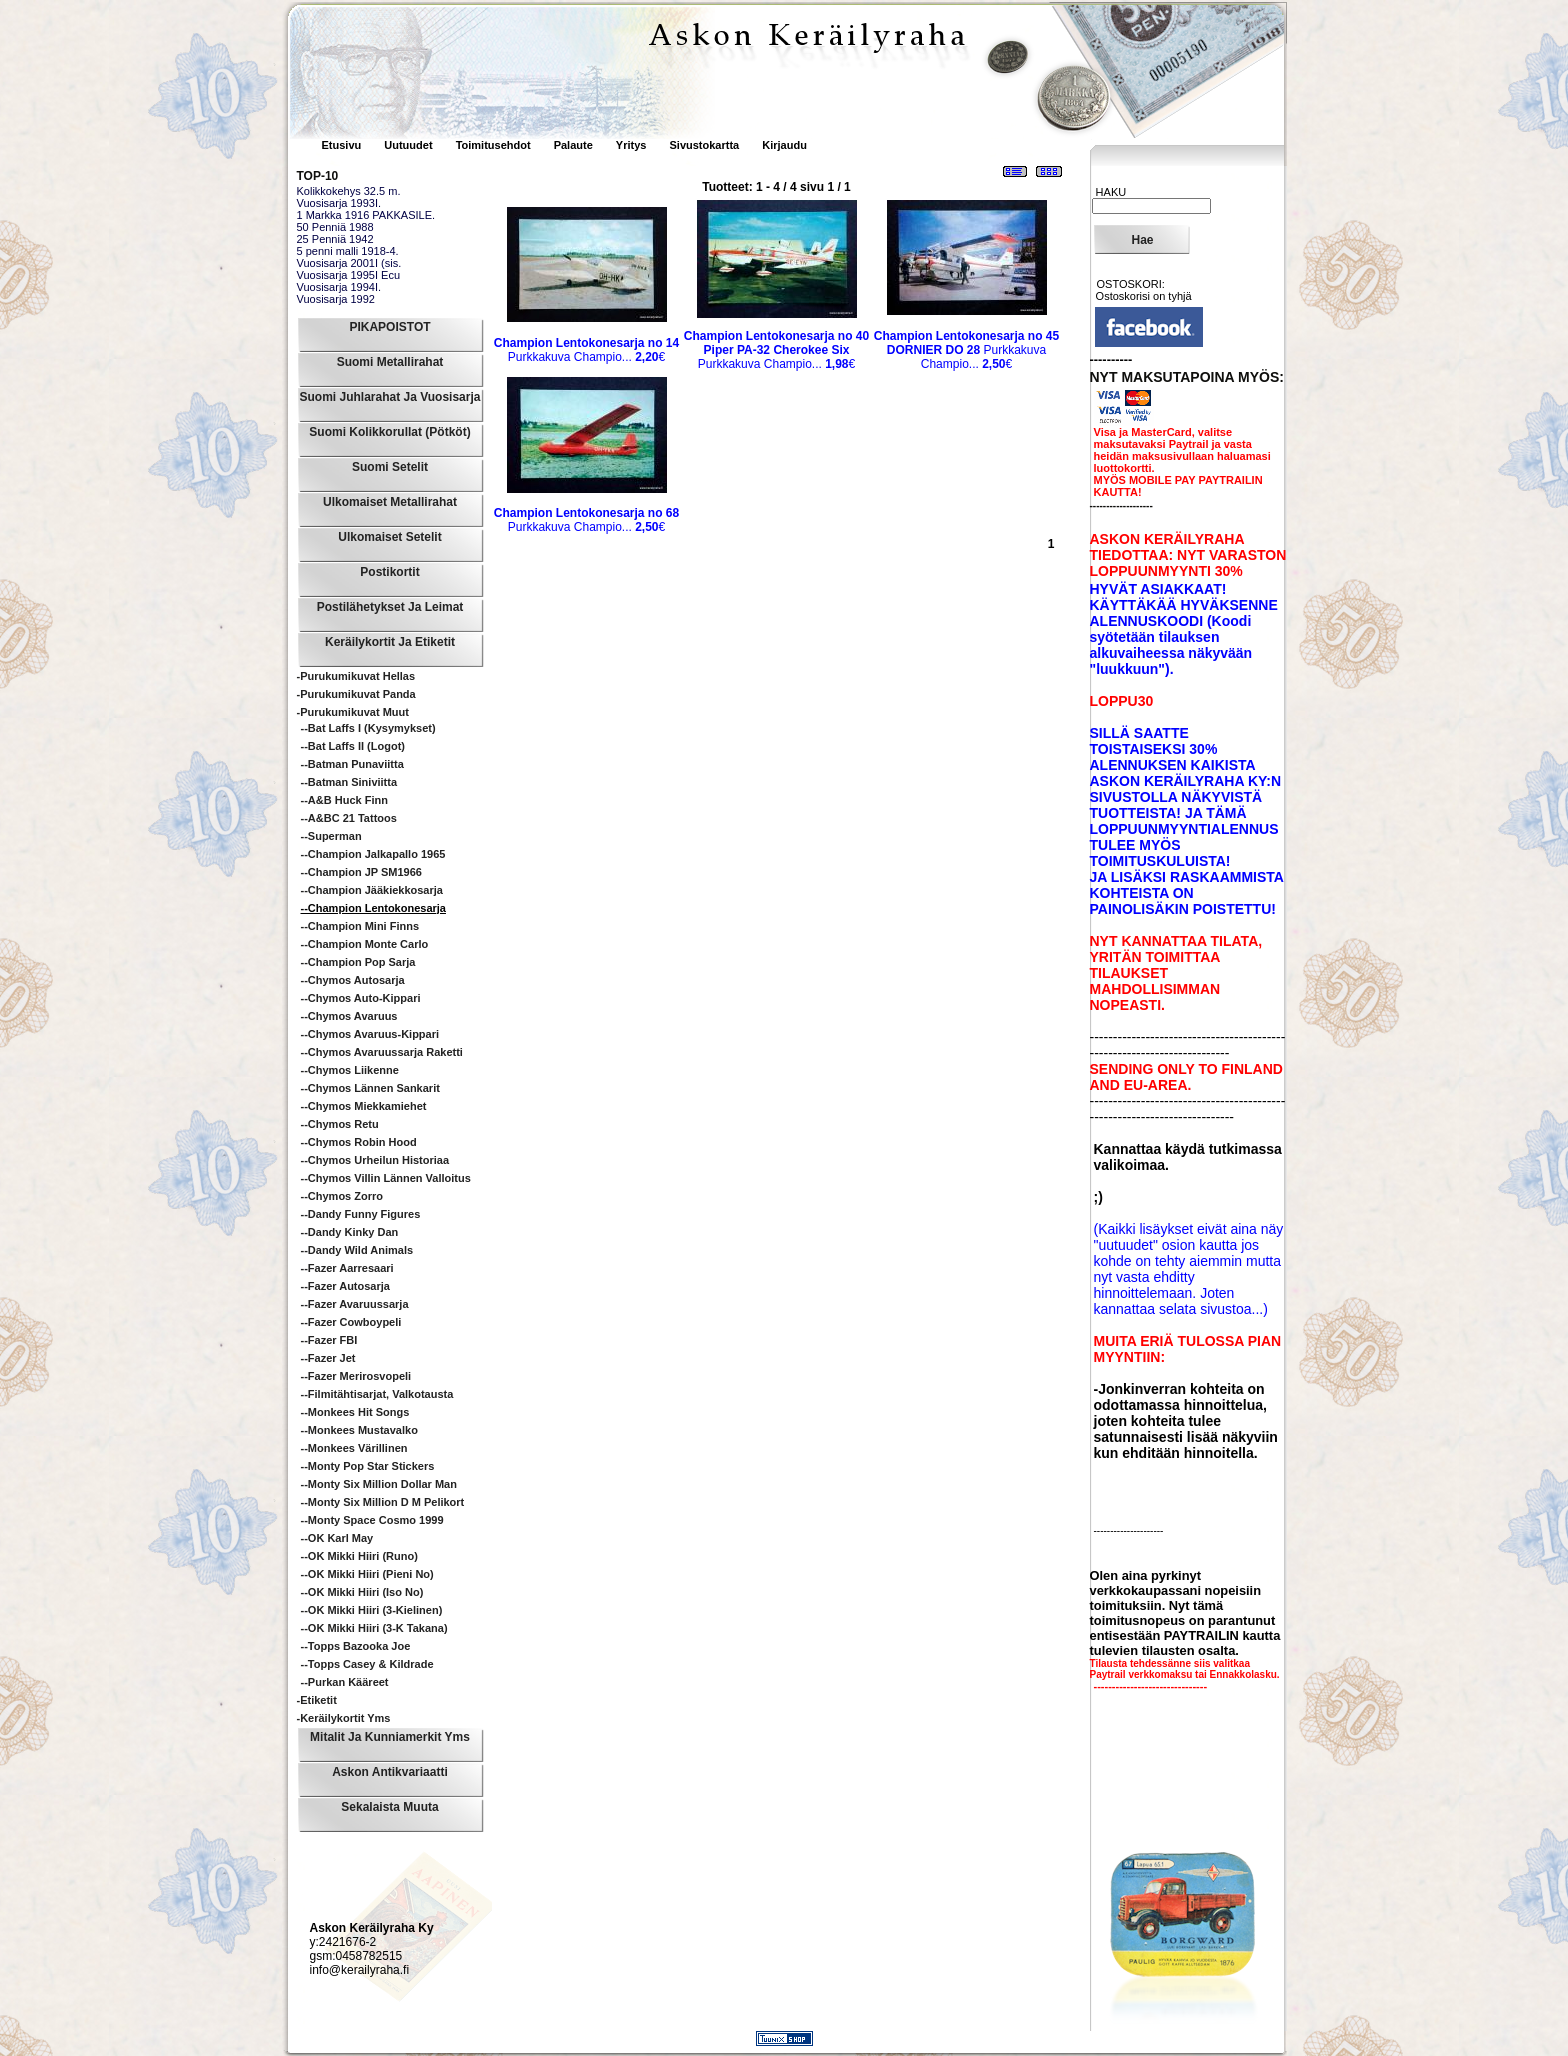 Image resolution: width=1568 pixels, height=2056 pixels. I want to click on --A&BC 21 Tattoos, so click(349, 818).